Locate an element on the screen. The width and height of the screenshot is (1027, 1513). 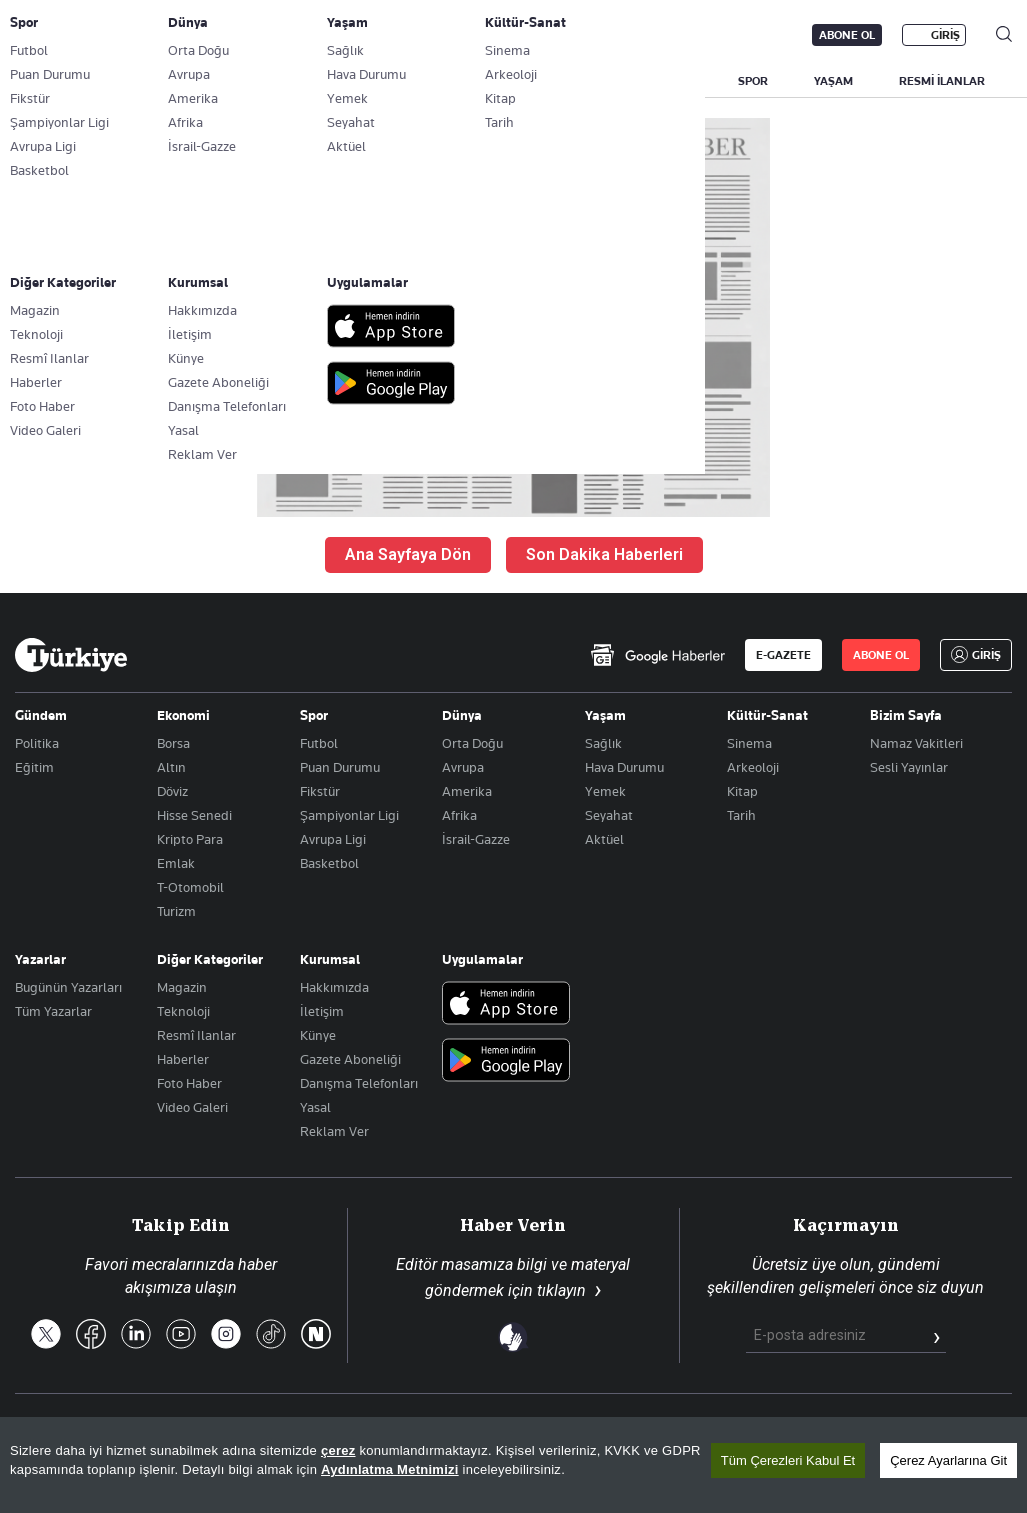
RSS is located at coordinates (580, 1431).